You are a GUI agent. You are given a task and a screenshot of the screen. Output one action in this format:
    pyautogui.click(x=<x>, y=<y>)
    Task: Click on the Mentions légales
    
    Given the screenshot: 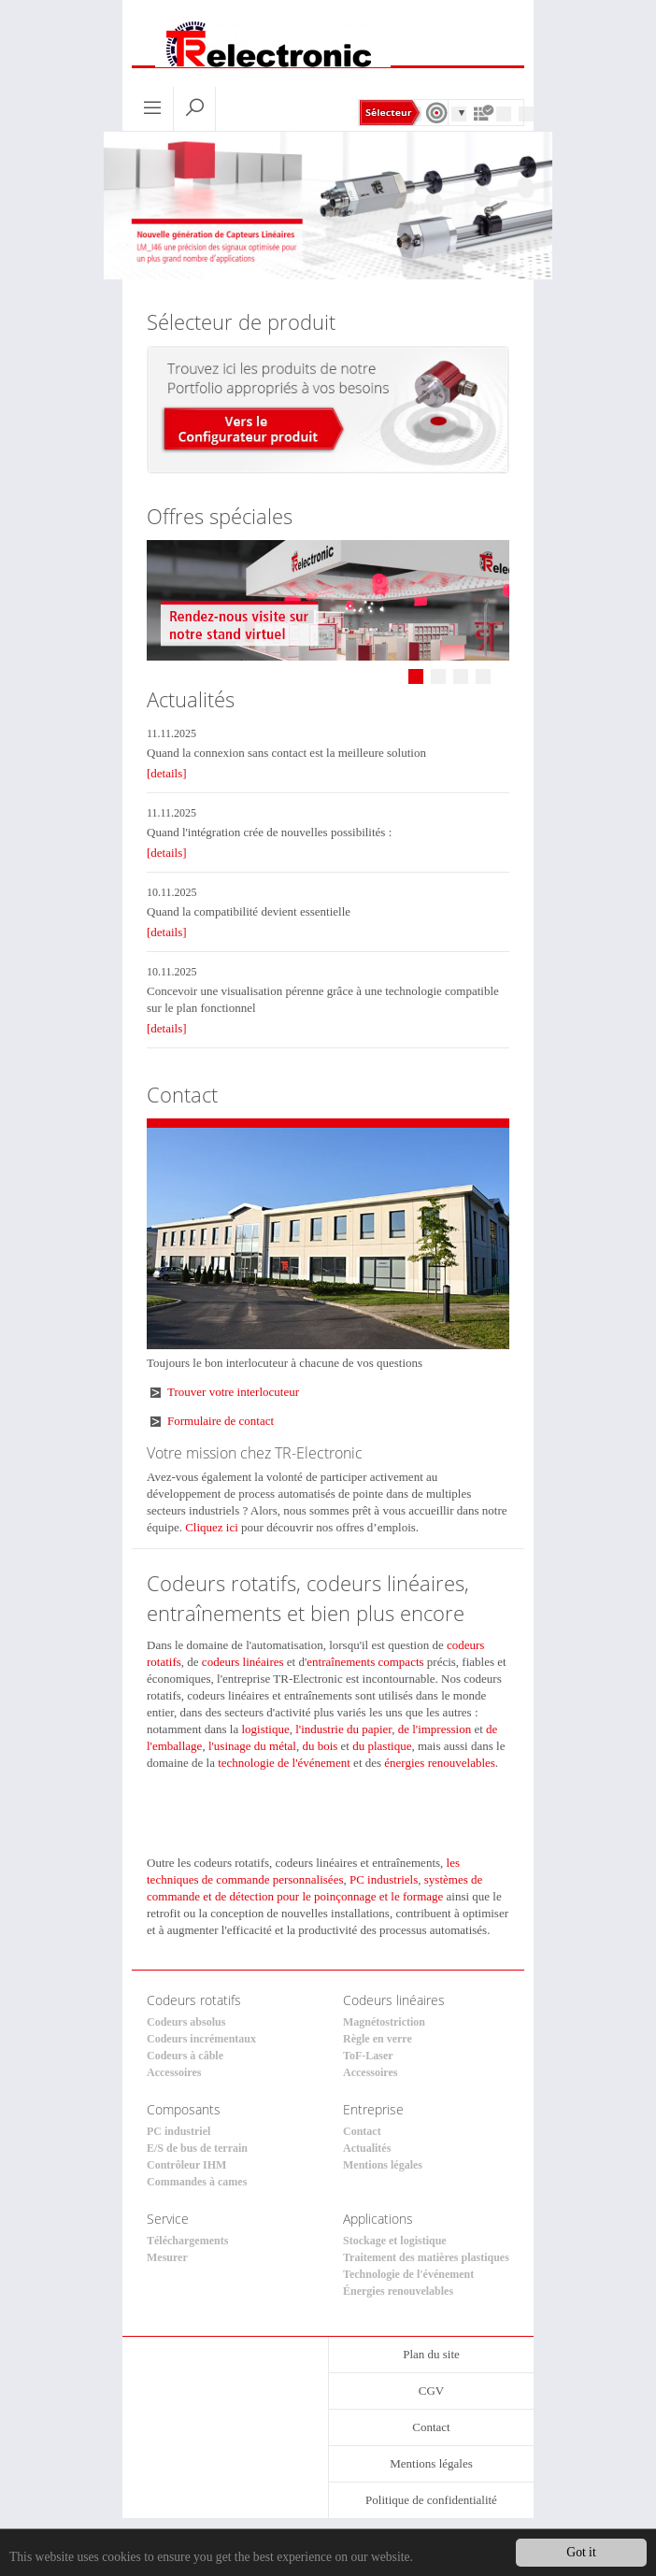 What is the action you would take?
    pyautogui.click(x=382, y=2164)
    